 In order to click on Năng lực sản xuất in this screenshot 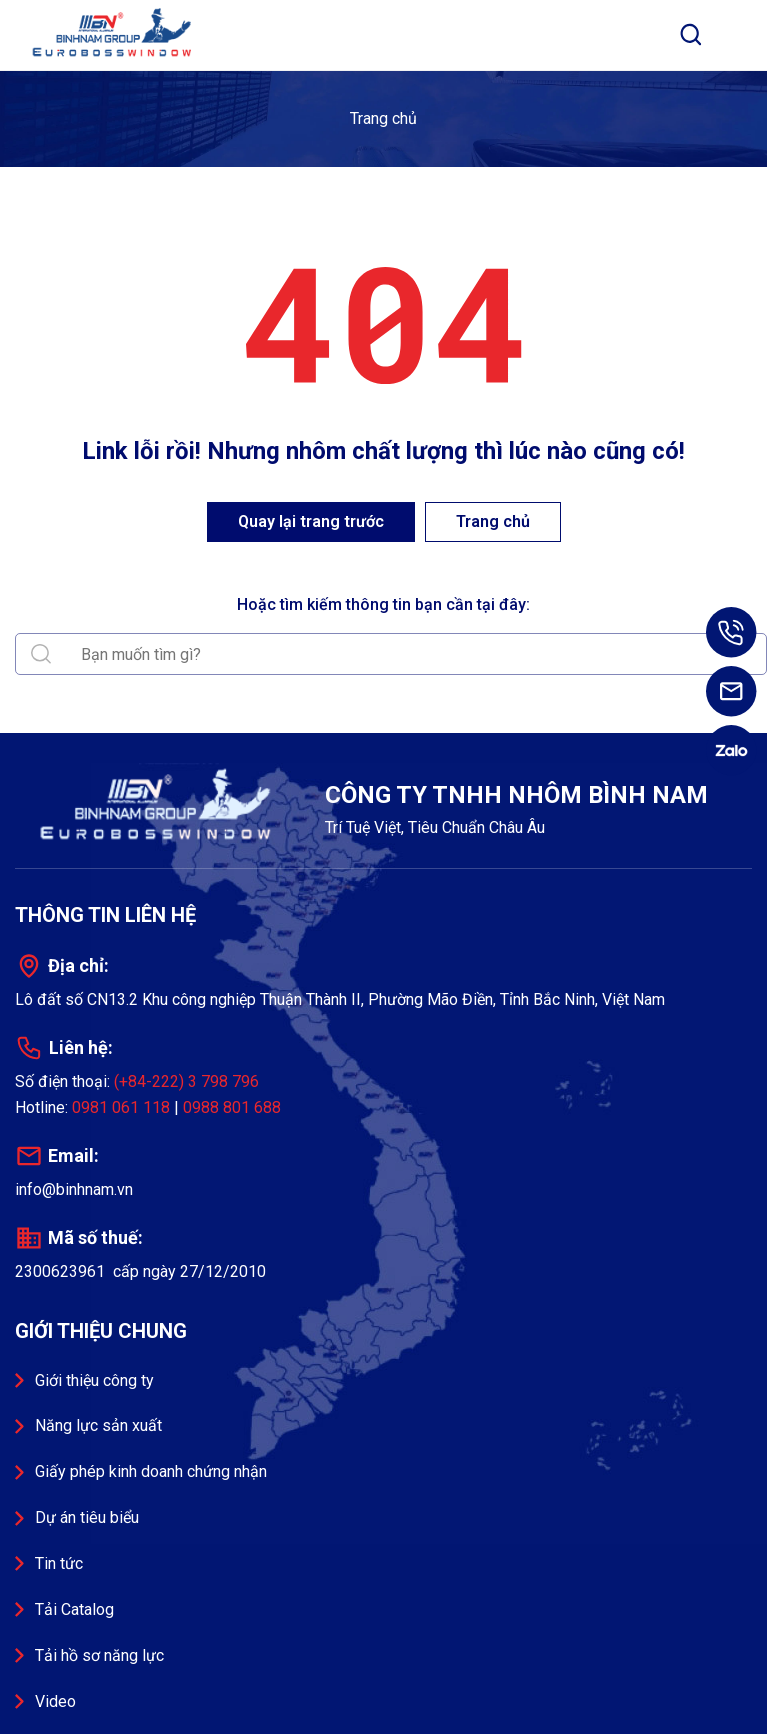, I will do `click(98, 1425)`.